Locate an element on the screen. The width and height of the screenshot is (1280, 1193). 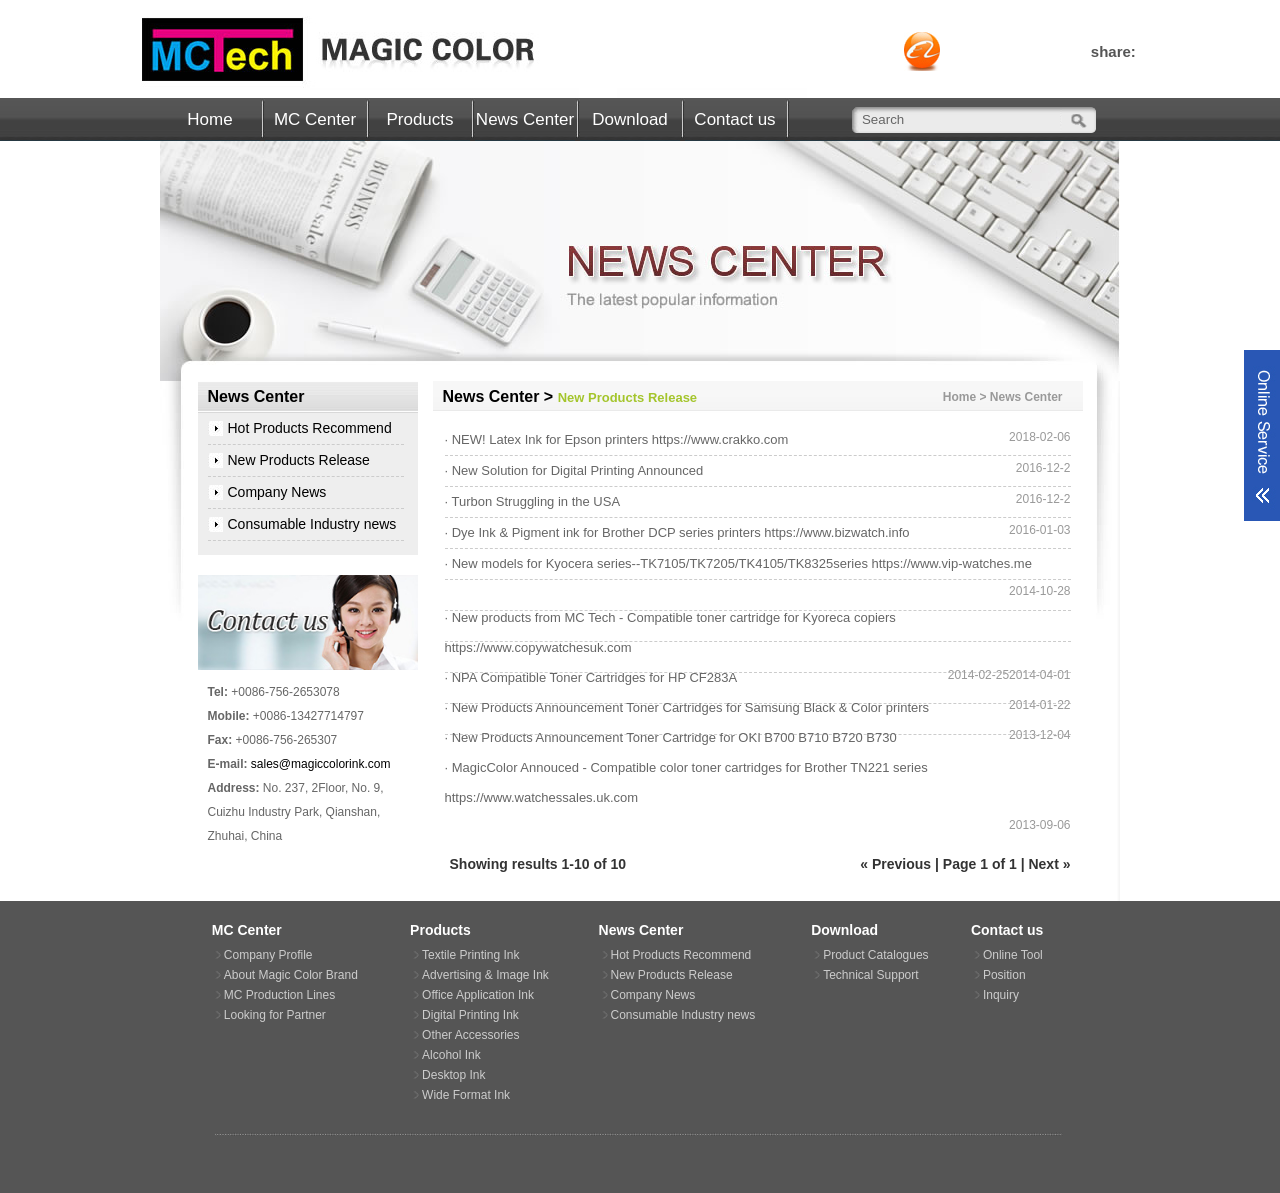
· NPA Compatible Toner Cartridges for HP CF283A is located at coordinates (591, 677).